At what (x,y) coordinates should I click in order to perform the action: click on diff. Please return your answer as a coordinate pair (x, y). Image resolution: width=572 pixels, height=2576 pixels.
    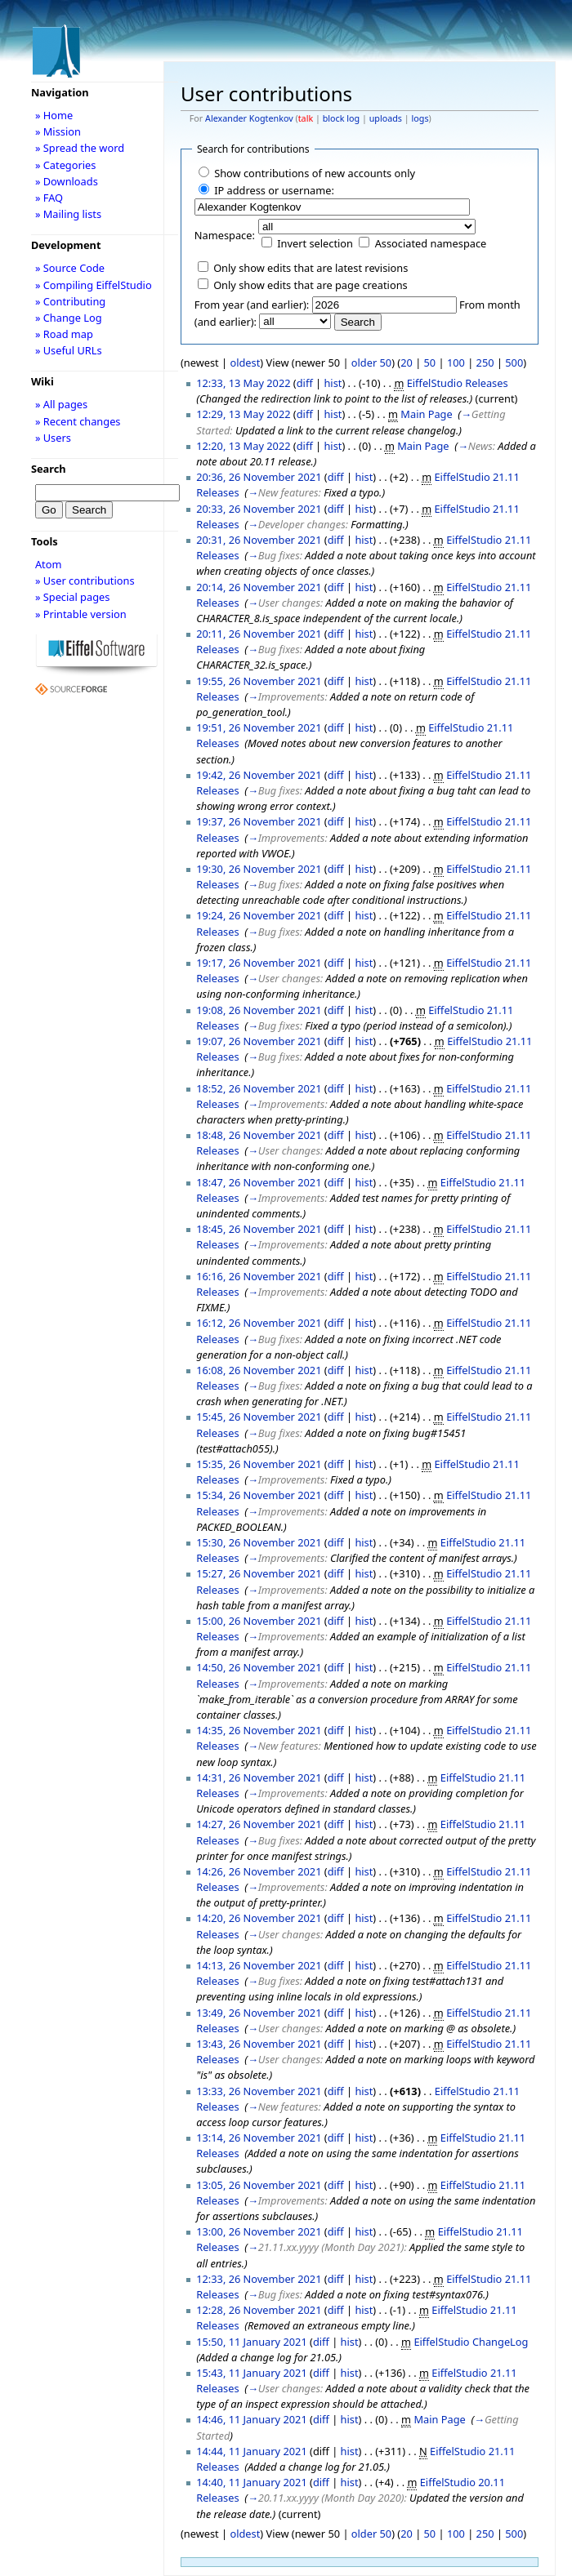
    Looking at the image, I should click on (305, 383).